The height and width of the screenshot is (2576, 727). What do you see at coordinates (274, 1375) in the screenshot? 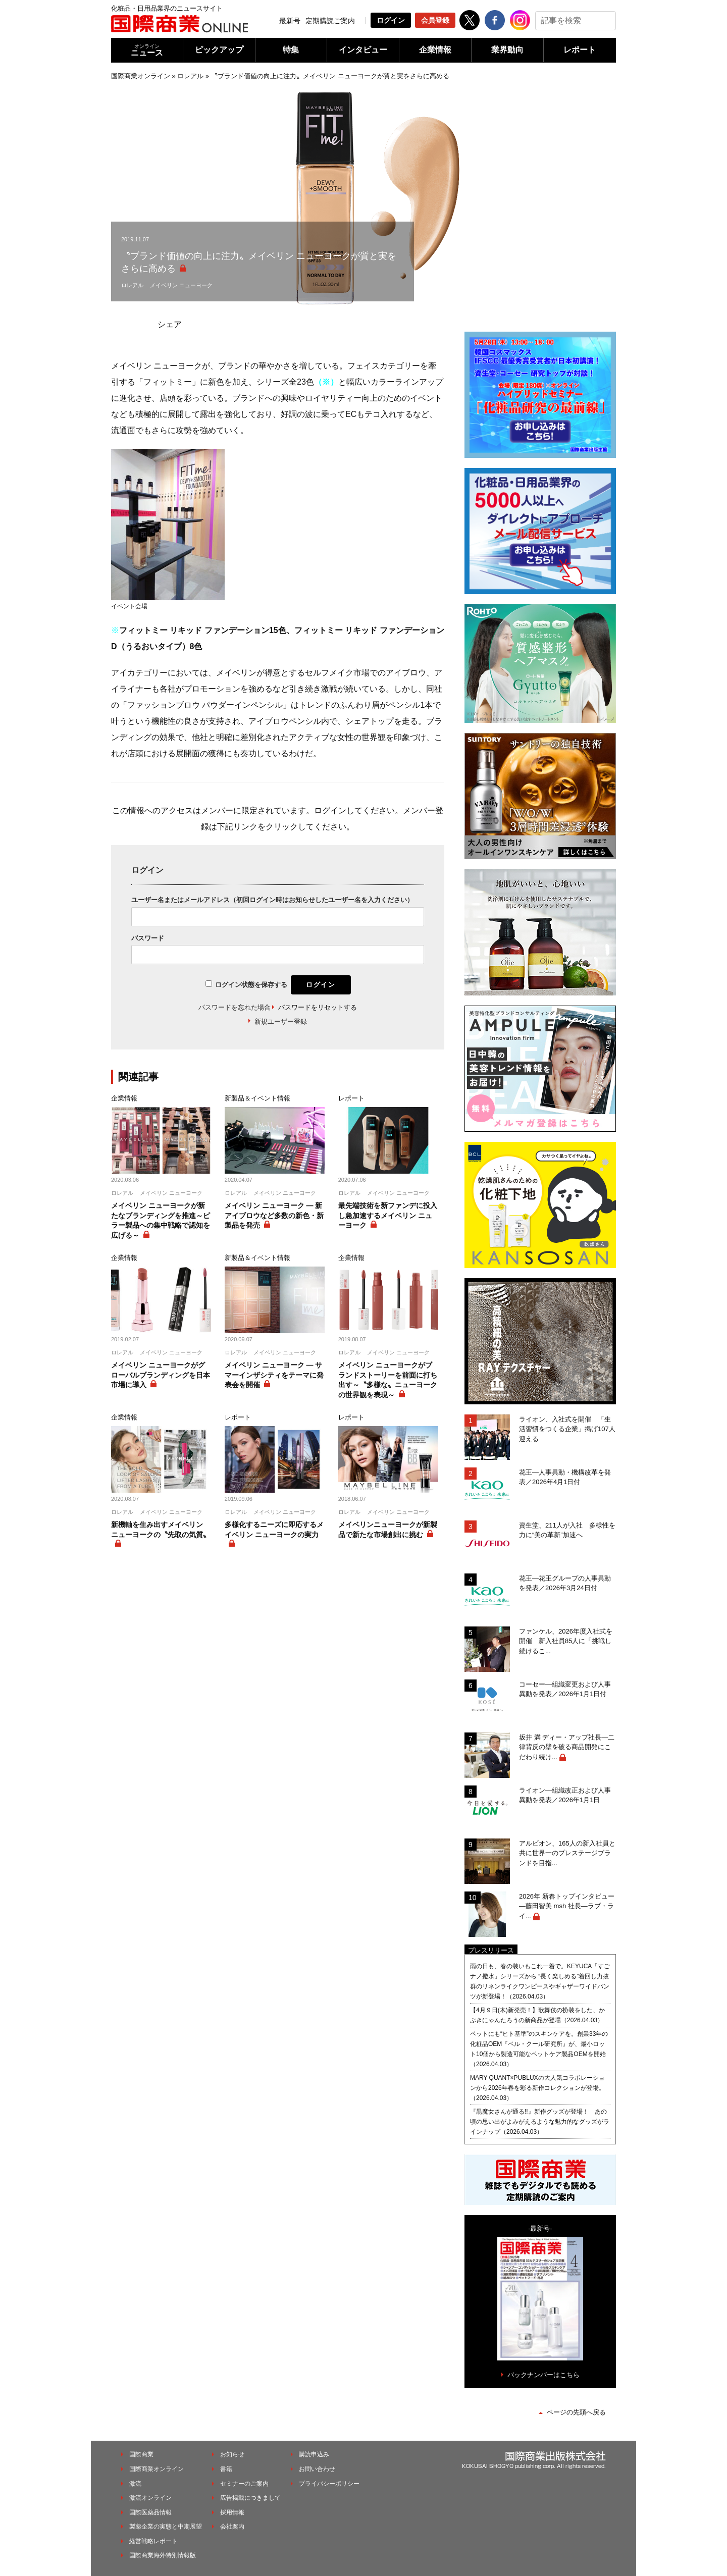
I see `メイベリン ニューヨーク ― サマーインザシティをテーマに発表会を開催` at bounding box center [274, 1375].